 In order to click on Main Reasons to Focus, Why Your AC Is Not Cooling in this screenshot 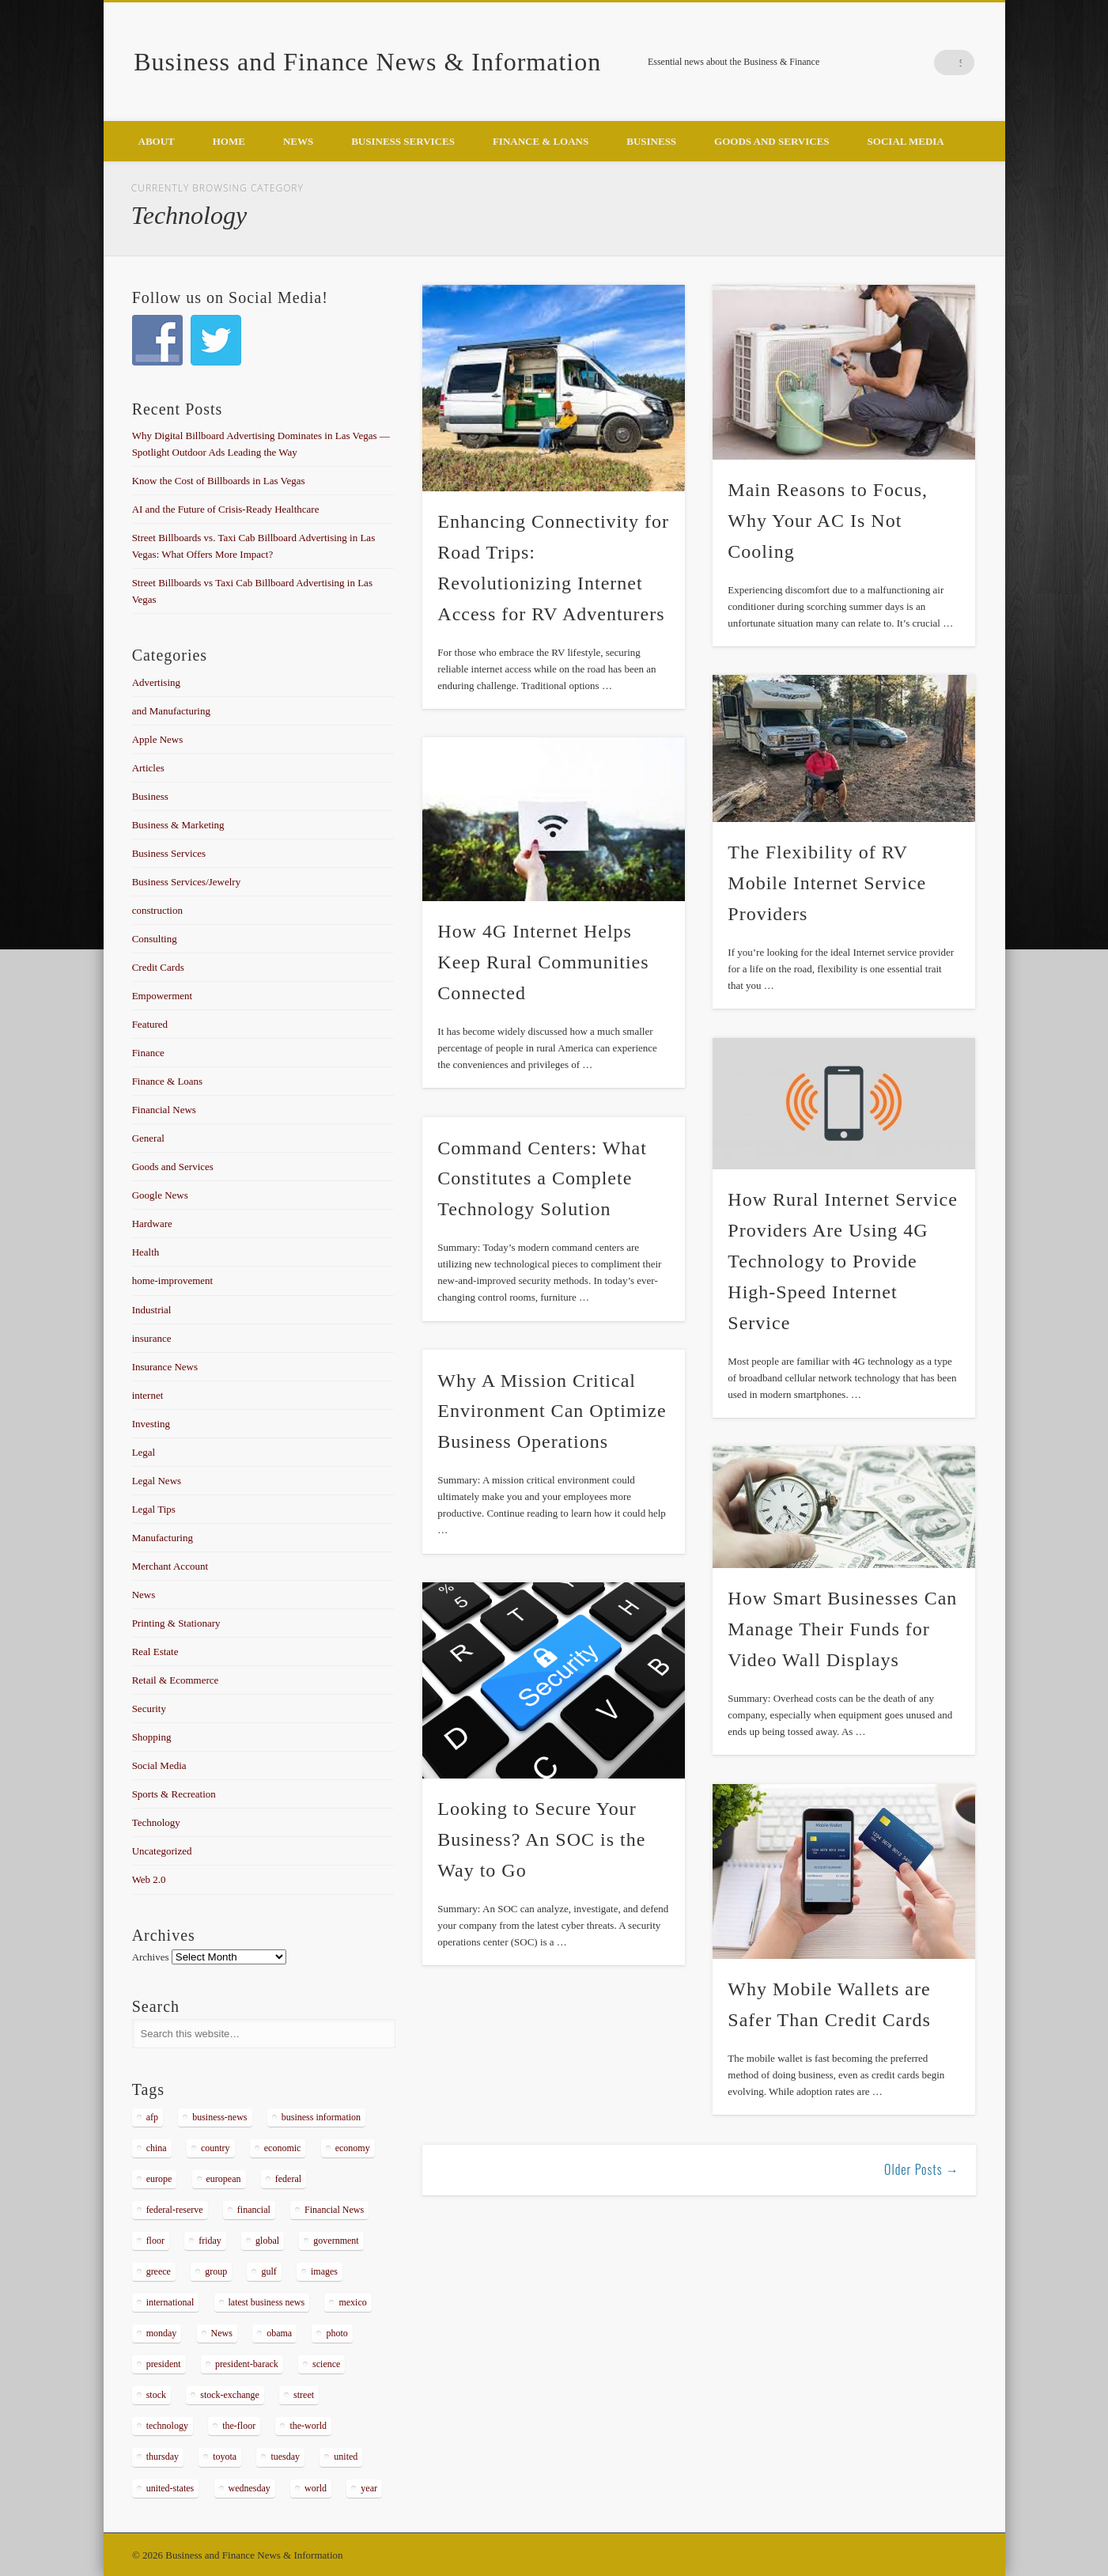, I will do `click(828, 520)`.